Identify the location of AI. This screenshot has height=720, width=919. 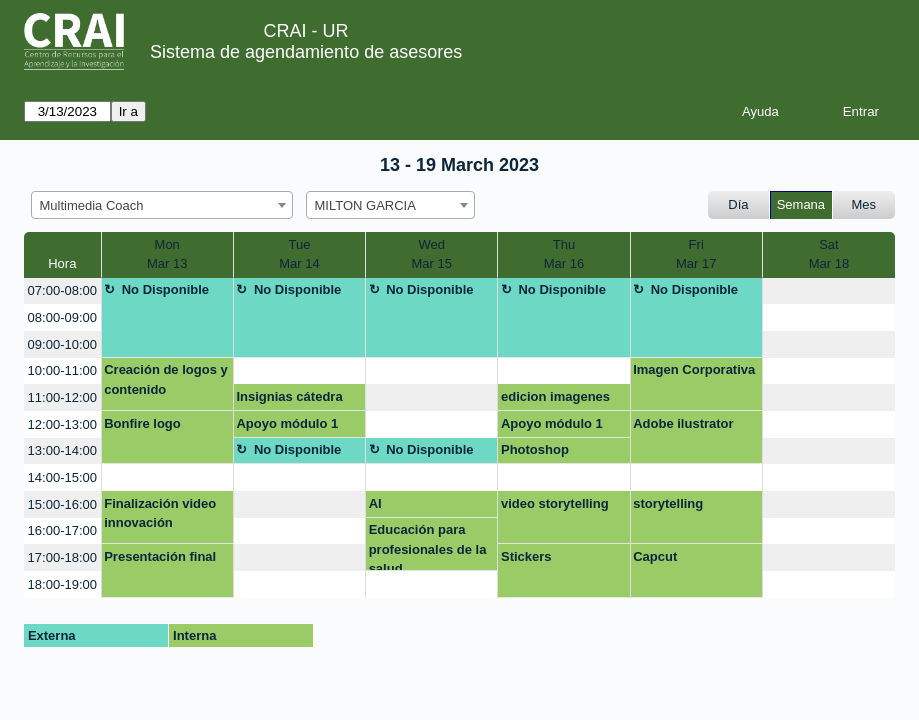
(375, 503).